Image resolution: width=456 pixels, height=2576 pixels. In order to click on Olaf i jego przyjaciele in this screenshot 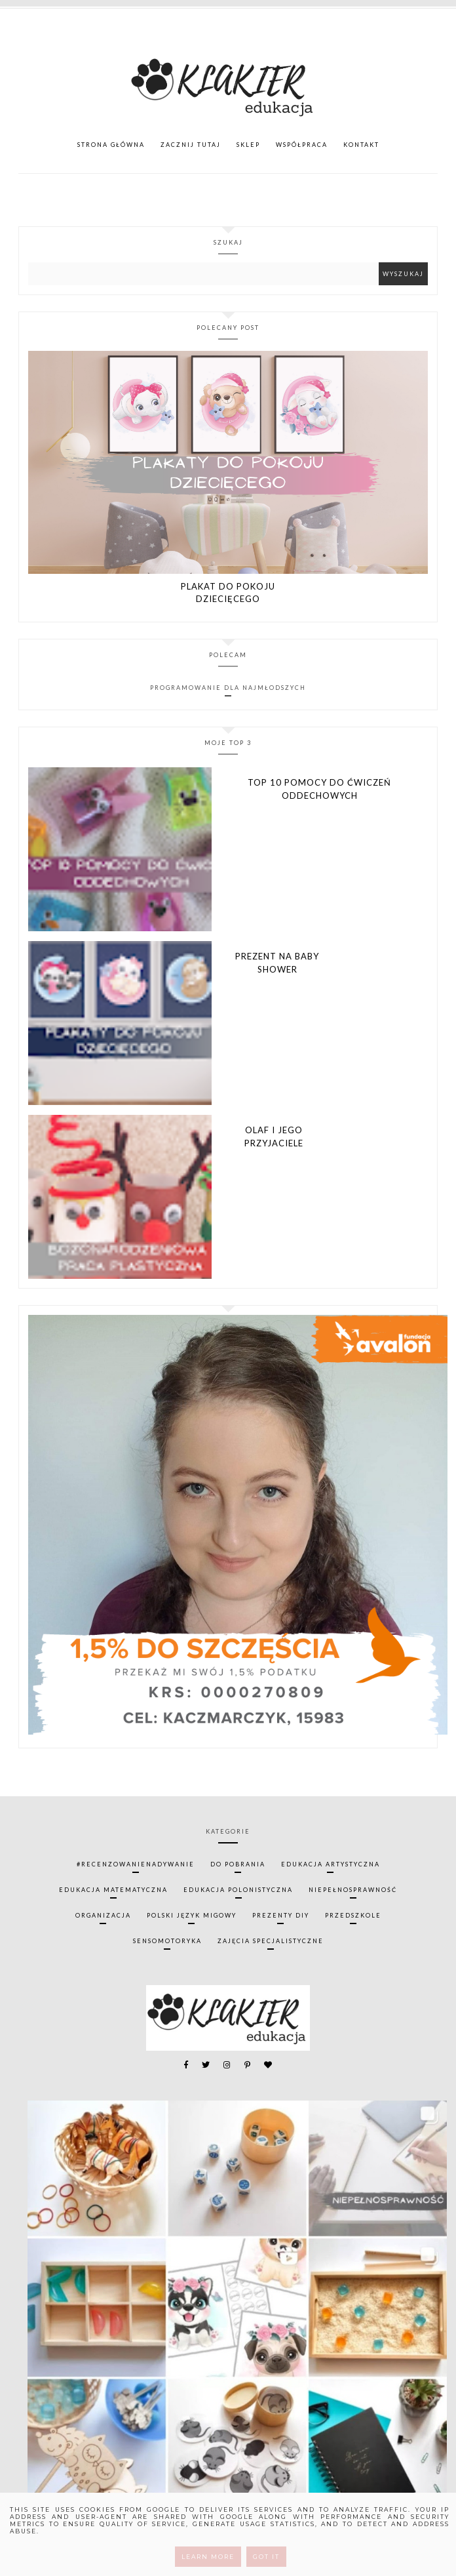, I will do `click(273, 1136)`.